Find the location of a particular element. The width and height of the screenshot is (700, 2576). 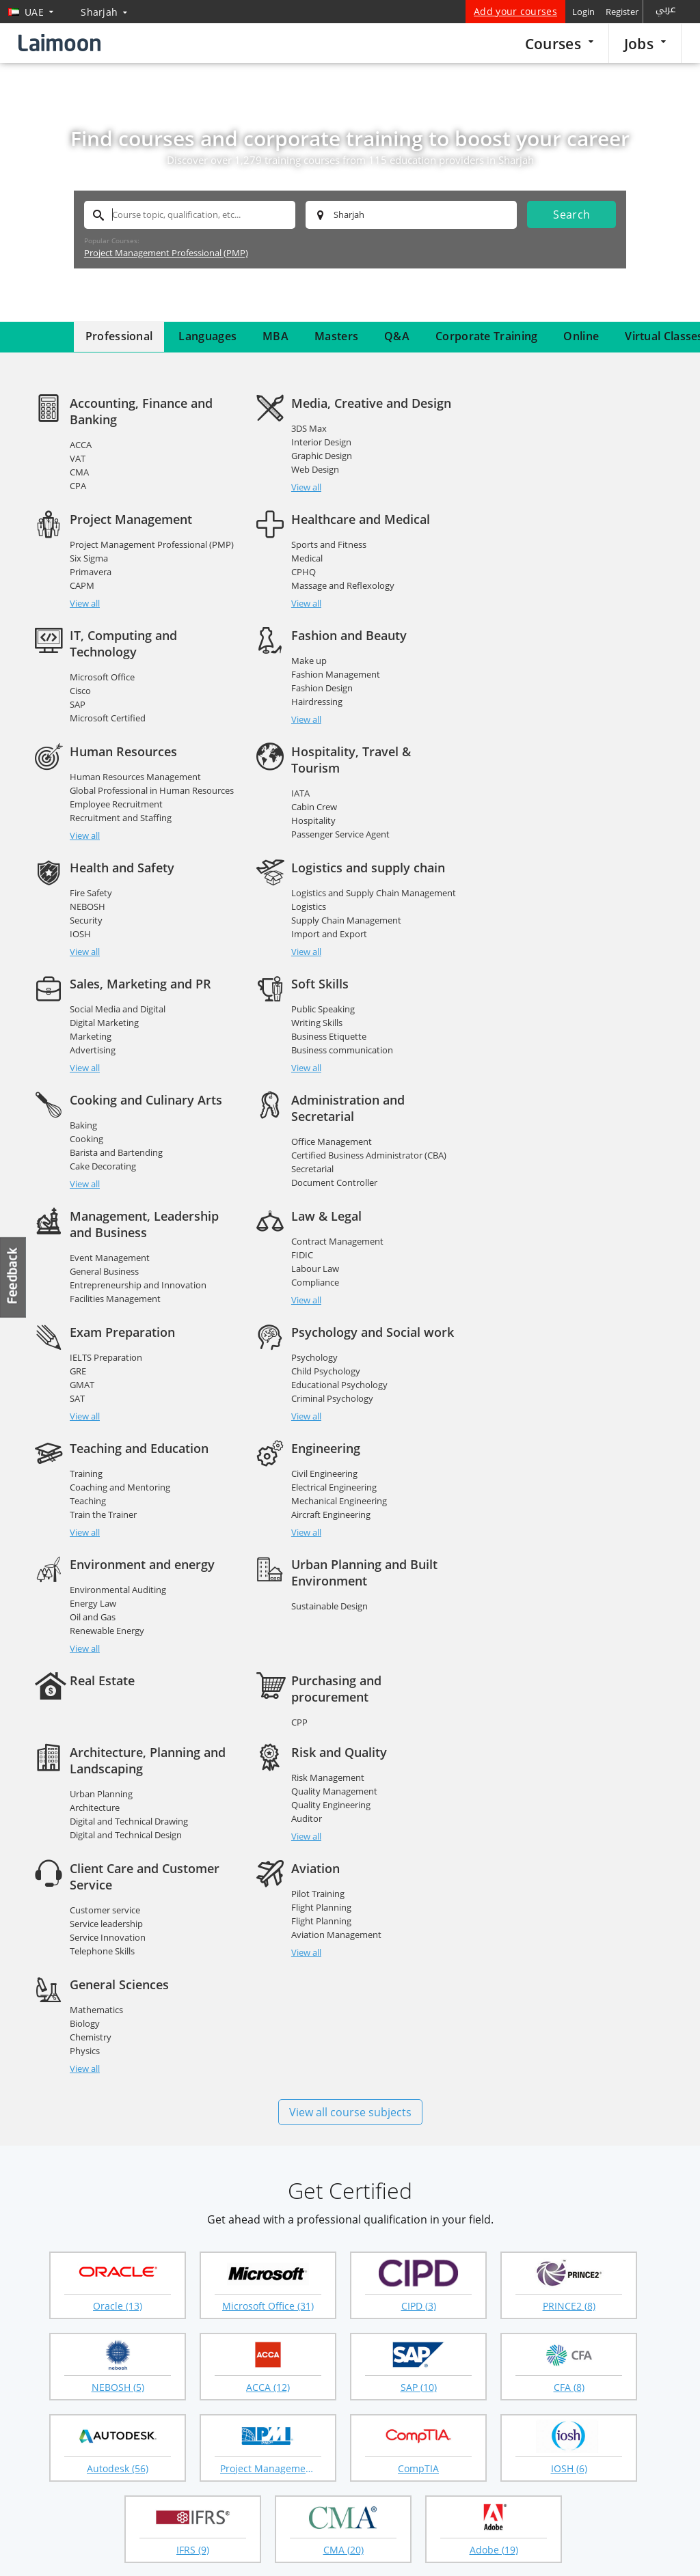

Course guidance is located at coordinates (386, 2351).